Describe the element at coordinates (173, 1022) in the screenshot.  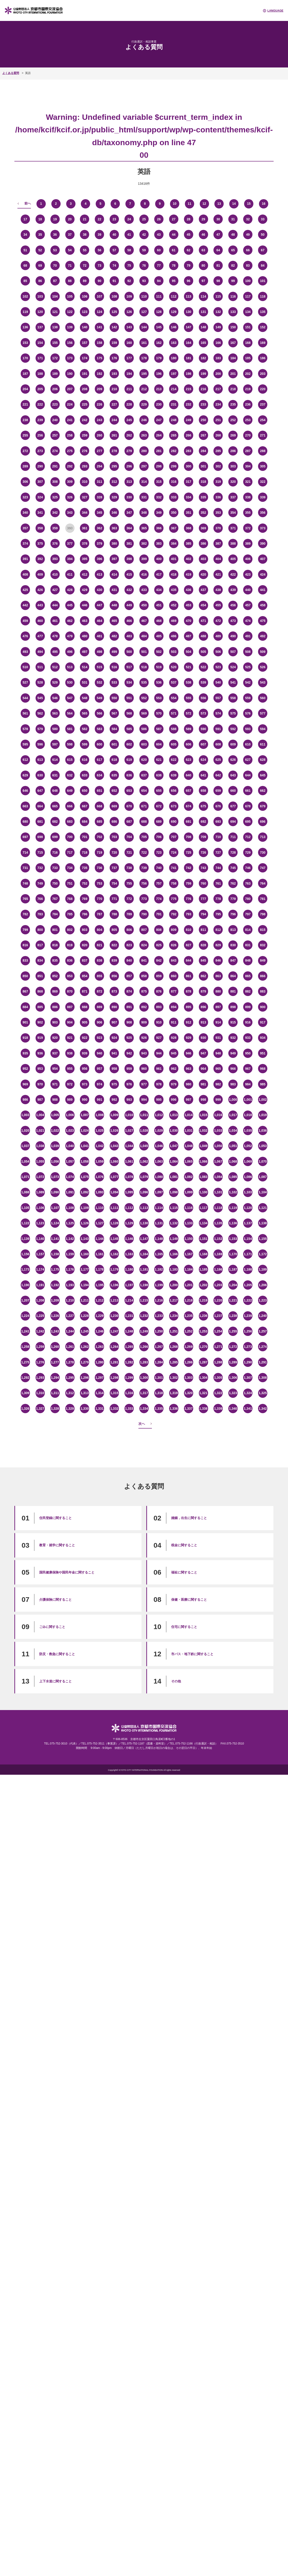
I see `911` at that location.